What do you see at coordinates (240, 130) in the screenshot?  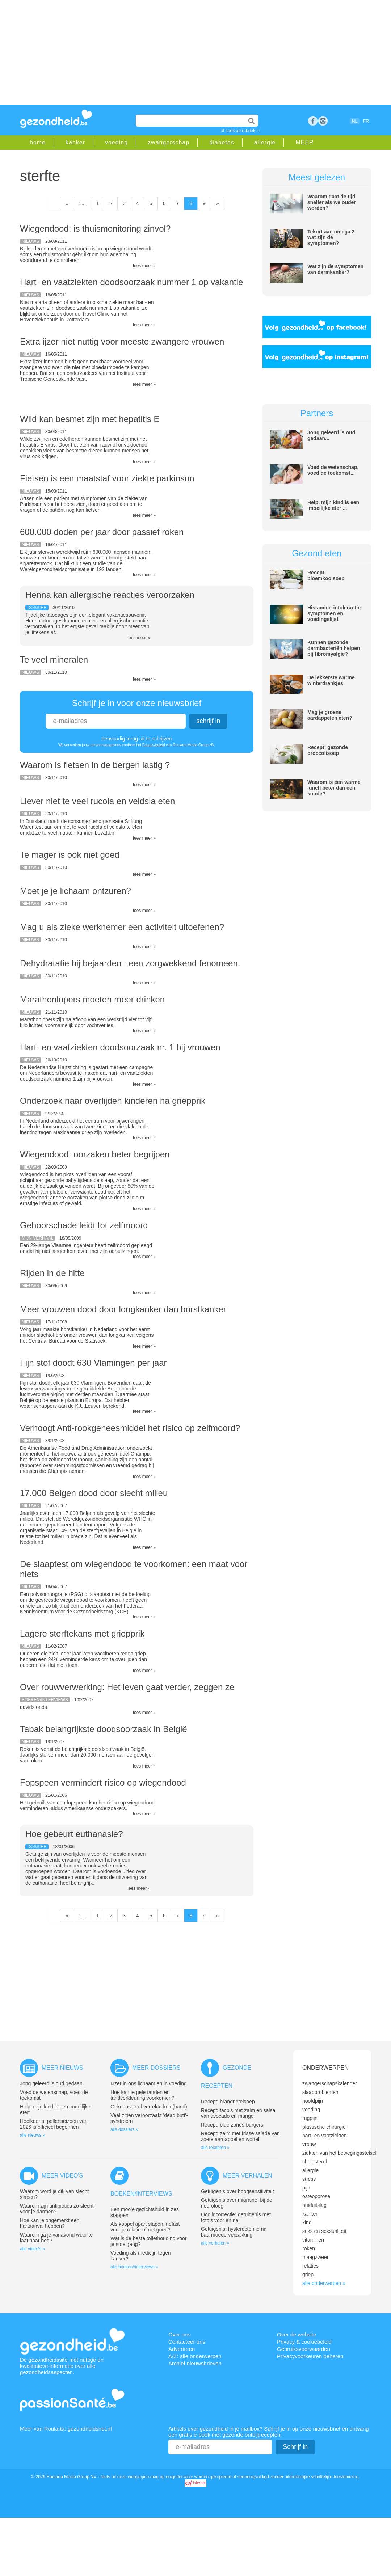 I see `of zoek op rubriek »` at bounding box center [240, 130].